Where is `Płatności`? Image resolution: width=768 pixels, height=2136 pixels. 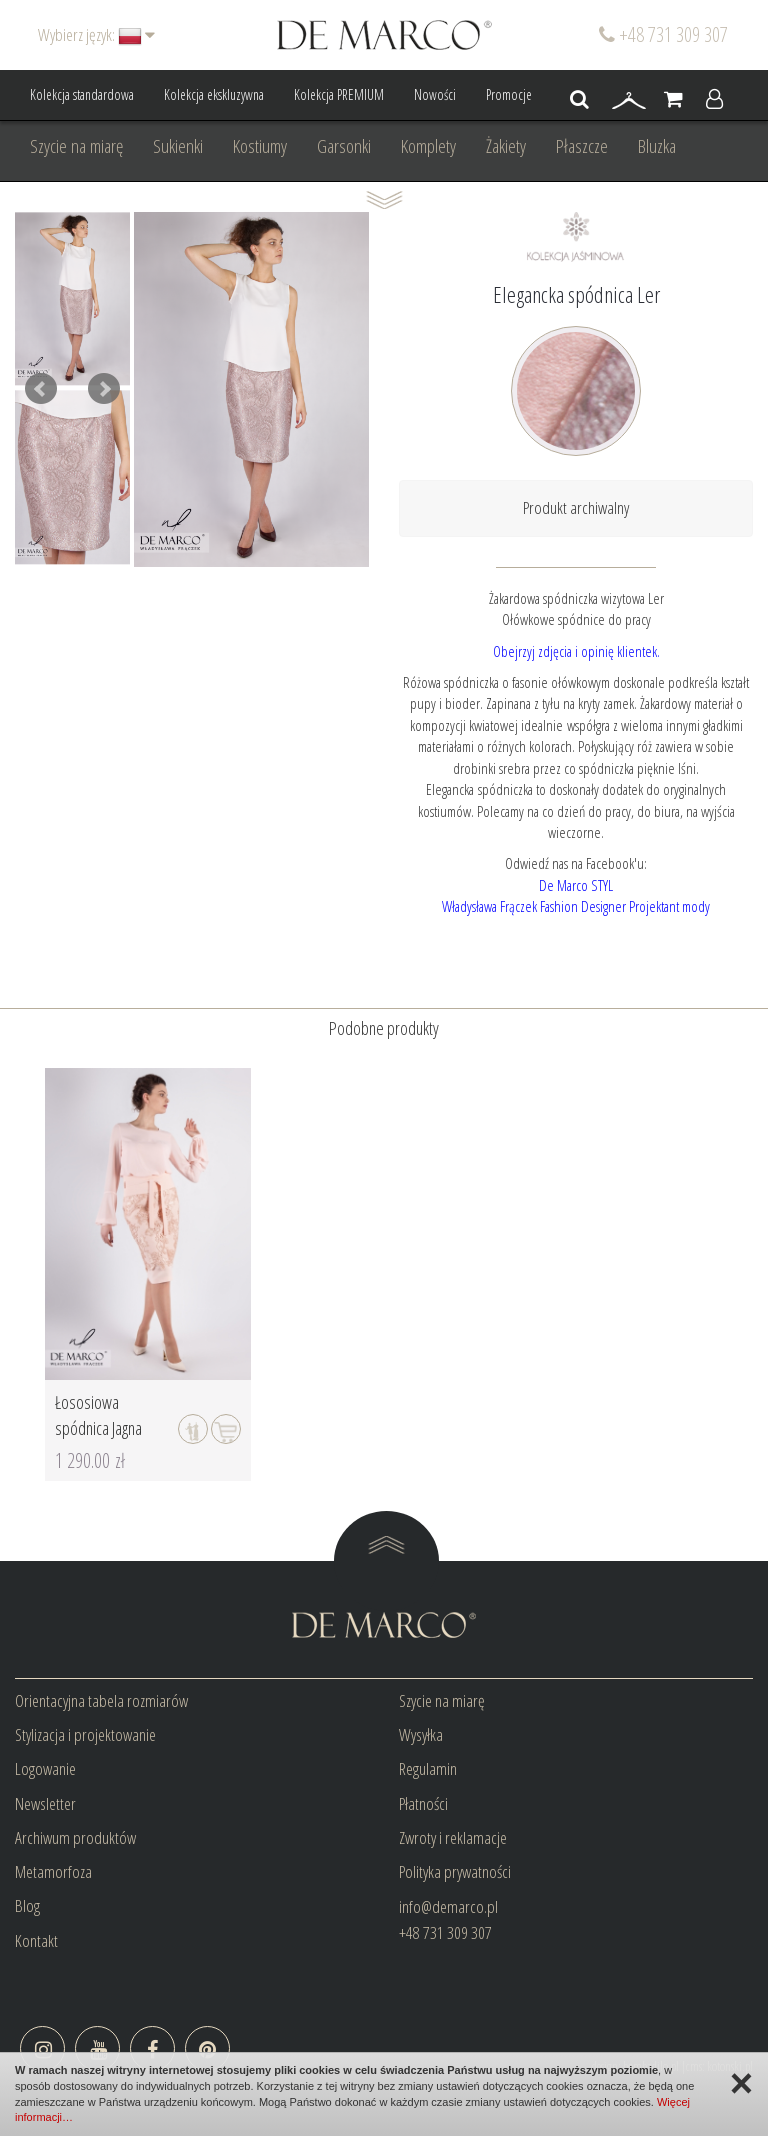 Płatności is located at coordinates (423, 1803).